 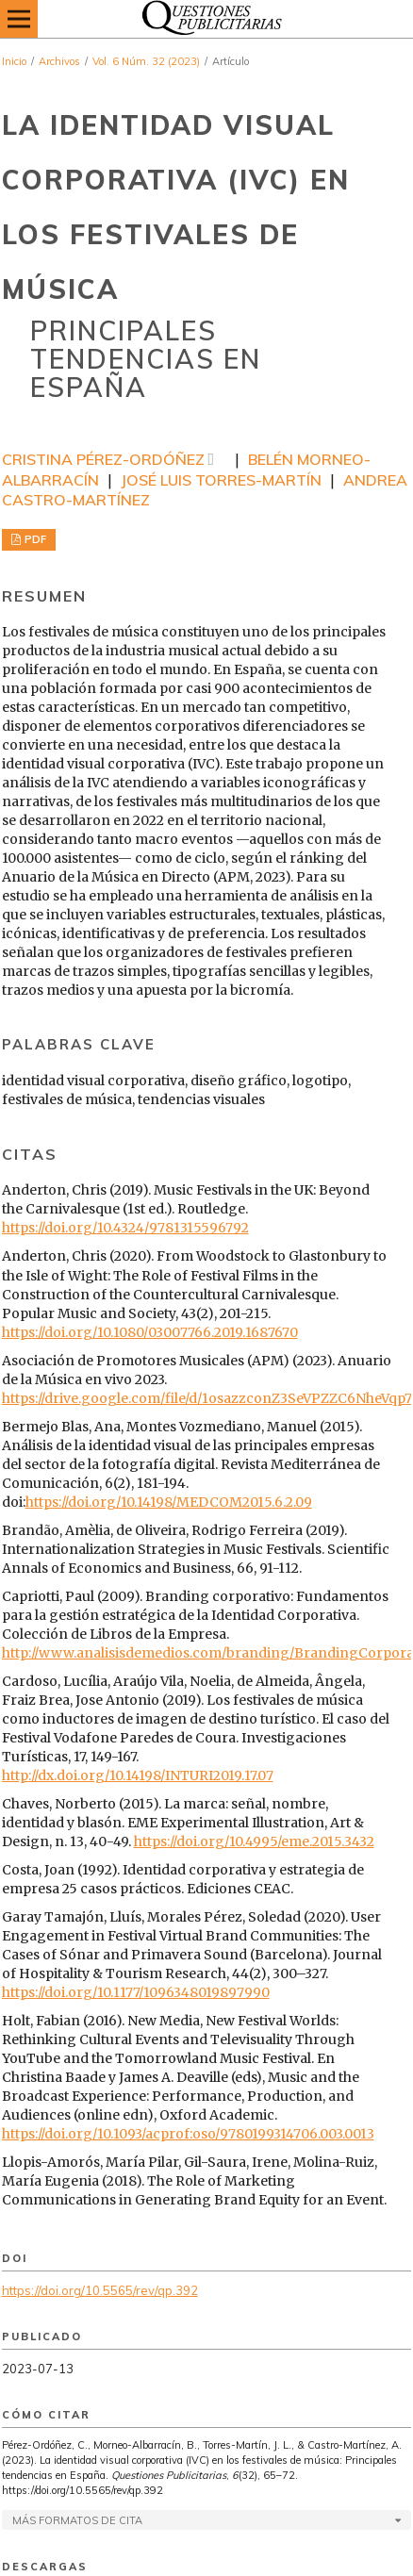 I want to click on Vol. 6 Núm. 32 (2023), so click(x=146, y=61).